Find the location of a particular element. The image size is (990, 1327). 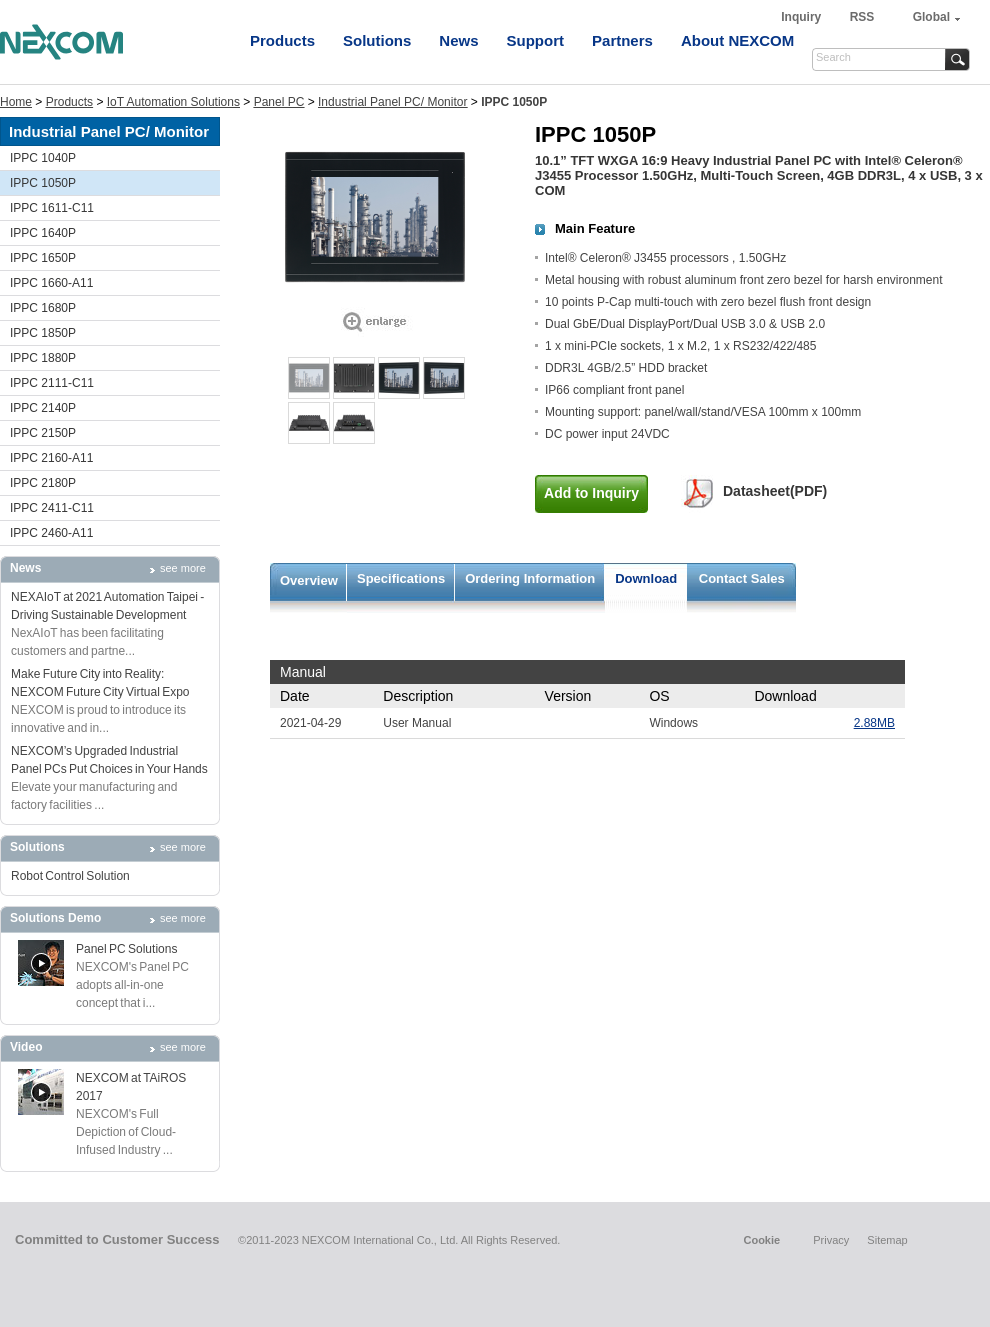

News is located at coordinates (458, 40).